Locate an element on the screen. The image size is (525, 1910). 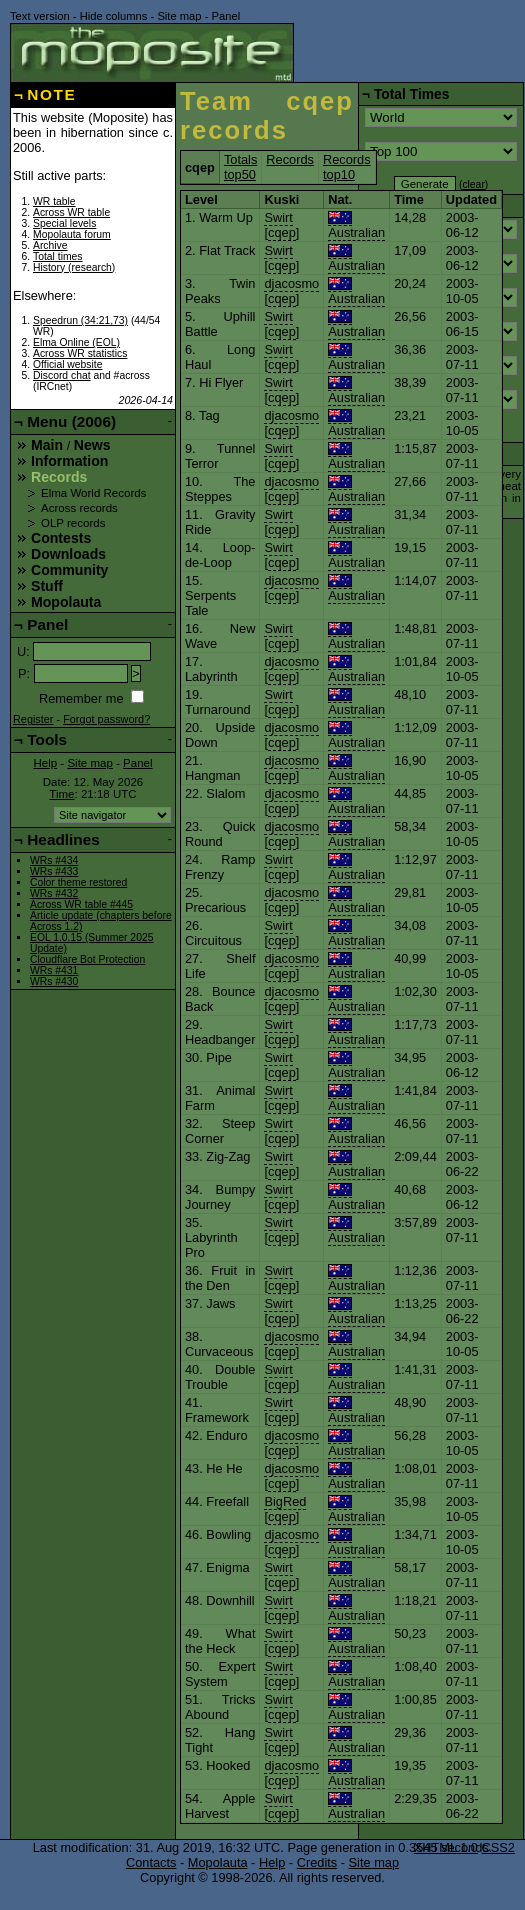
Hide columns is located at coordinates (114, 16).